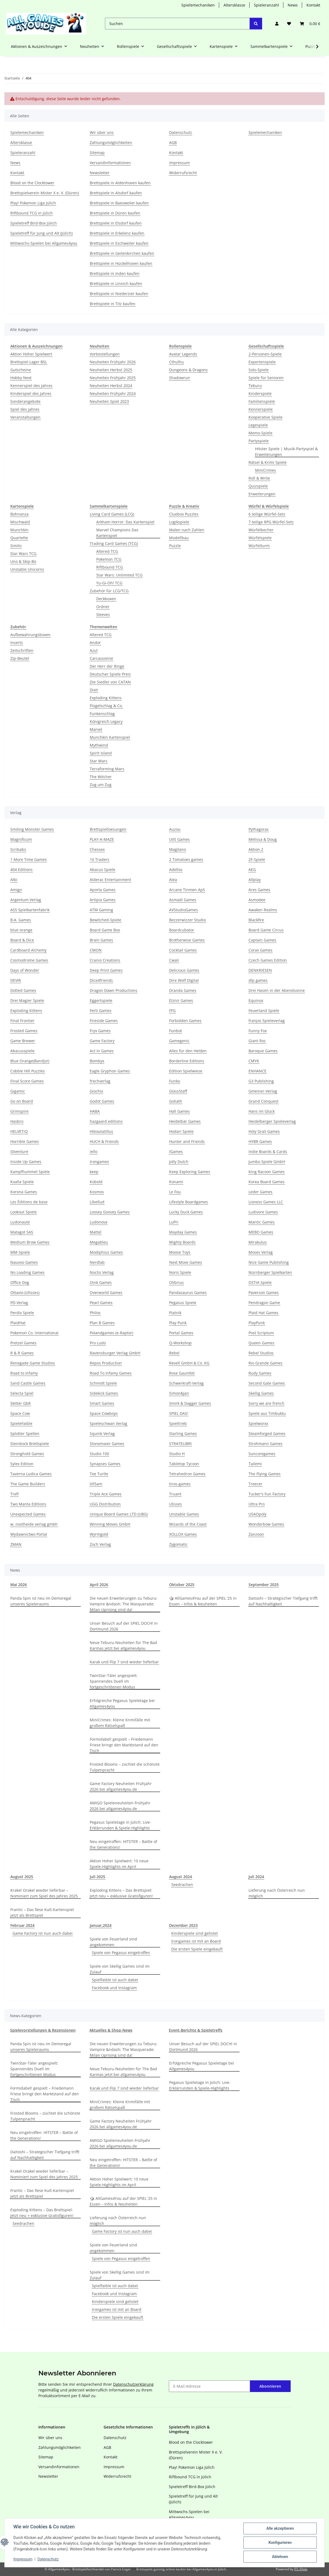 Image resolution: width=329 pixels, height=2576 pixels. What do you see at coordinates (23, 1212) in the screenshot?
I see `Lookout Spiele` at bounding box center [23, 1212].